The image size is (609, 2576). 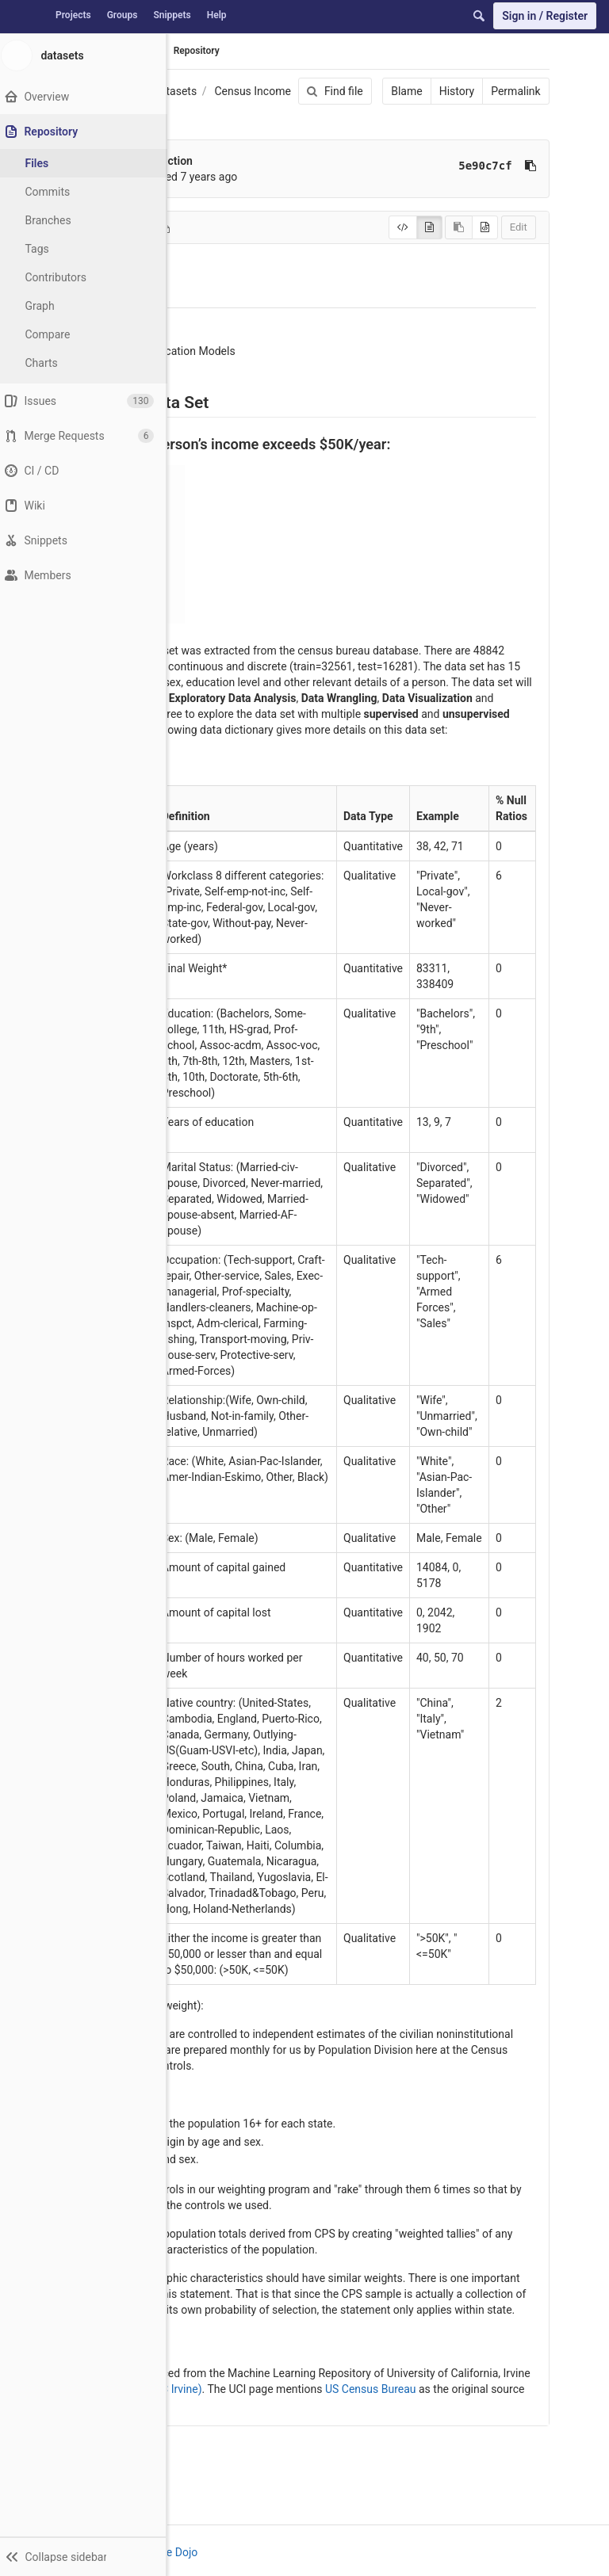 I want to click on [button], so click(x=86, y=2556).